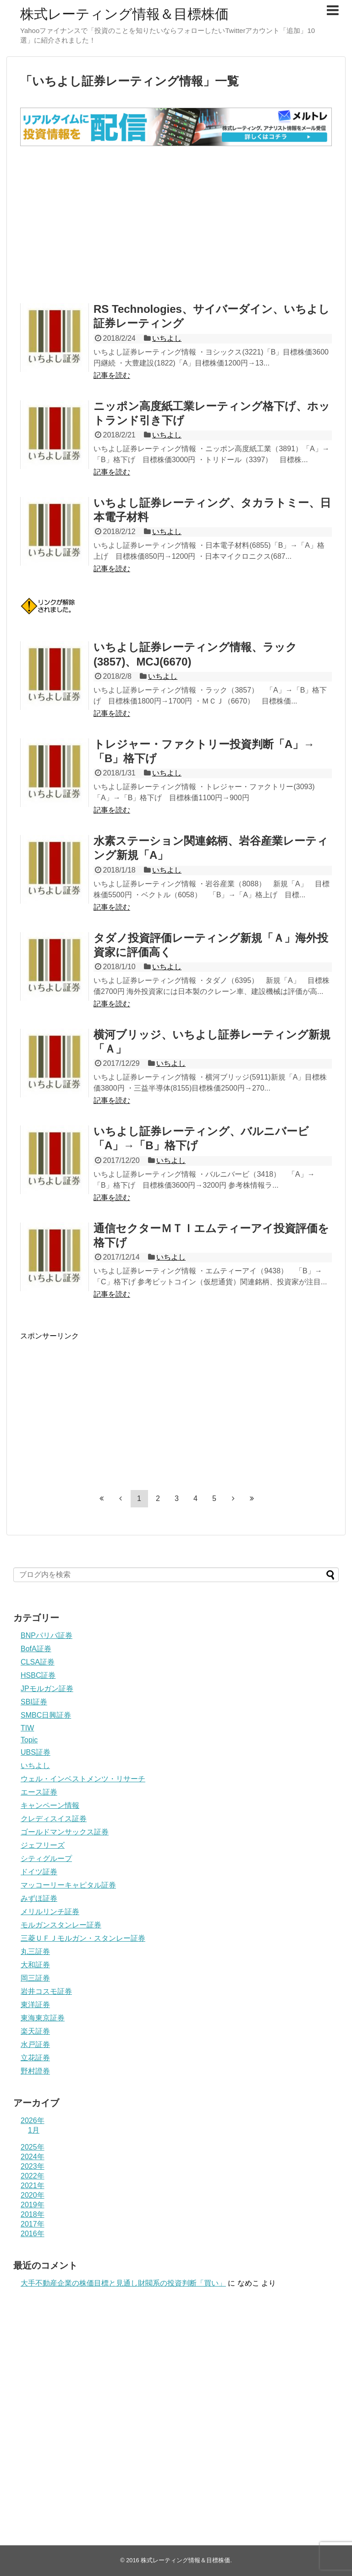 This screenshot has width=352, height=2576. I want to click on 楽天証券, so click(35, 2031).